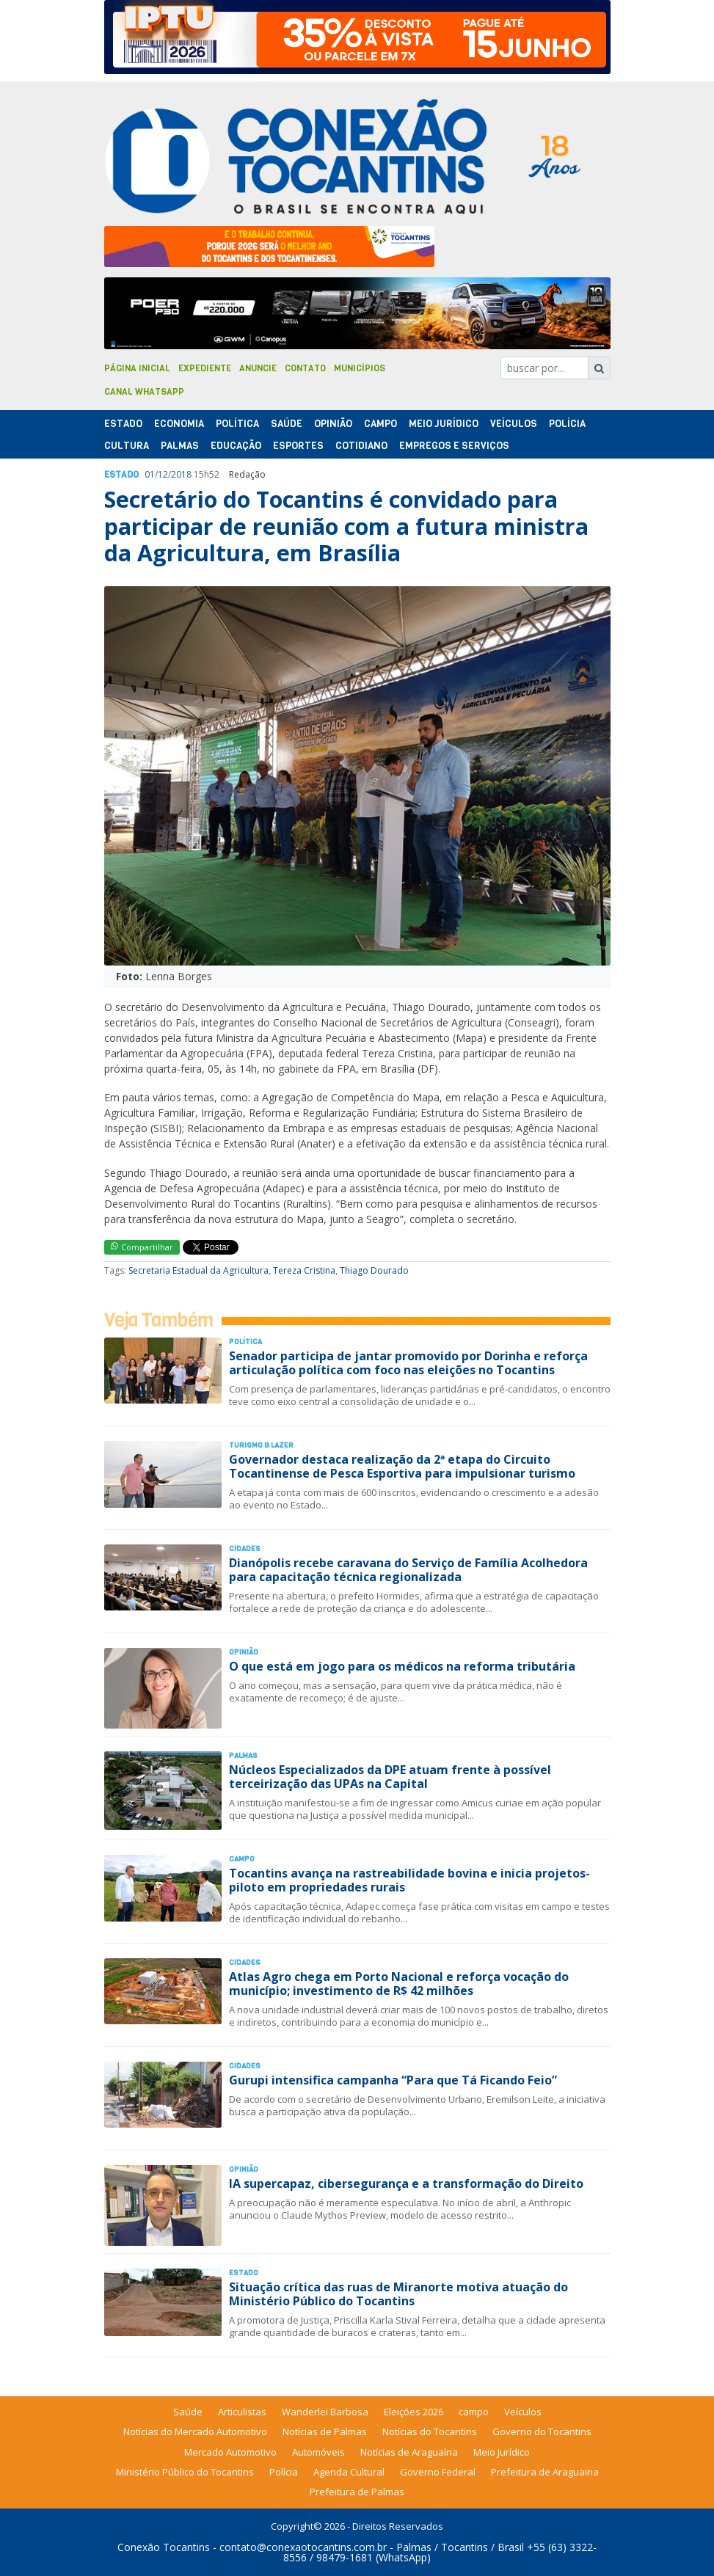 This screenshot has height=2576, width=714. Describe the element at coordinates (230, 2452) in the screenshot. I see `Mercado Automotivo` at that location.